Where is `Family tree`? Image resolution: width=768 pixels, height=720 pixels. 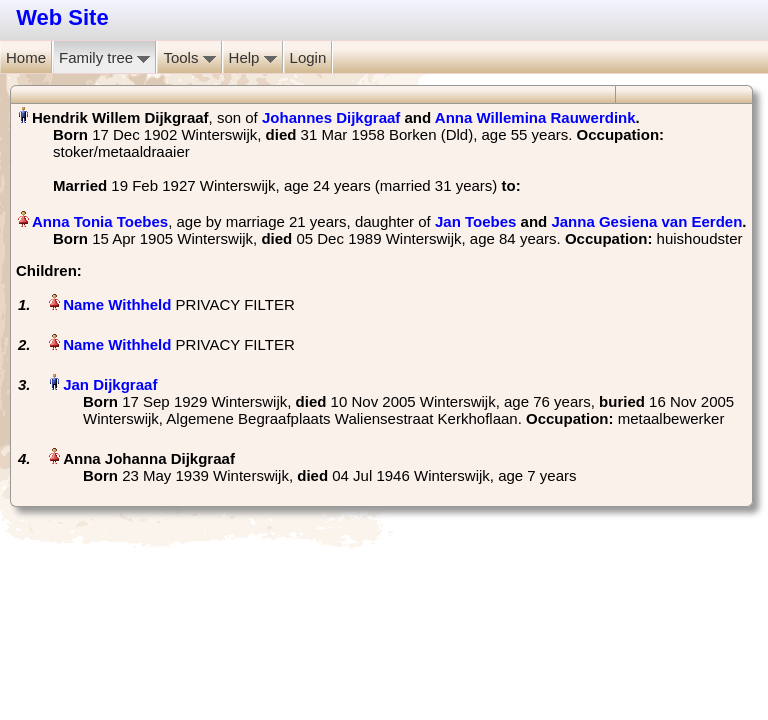
Family tree is located at coordinates (104, 57).